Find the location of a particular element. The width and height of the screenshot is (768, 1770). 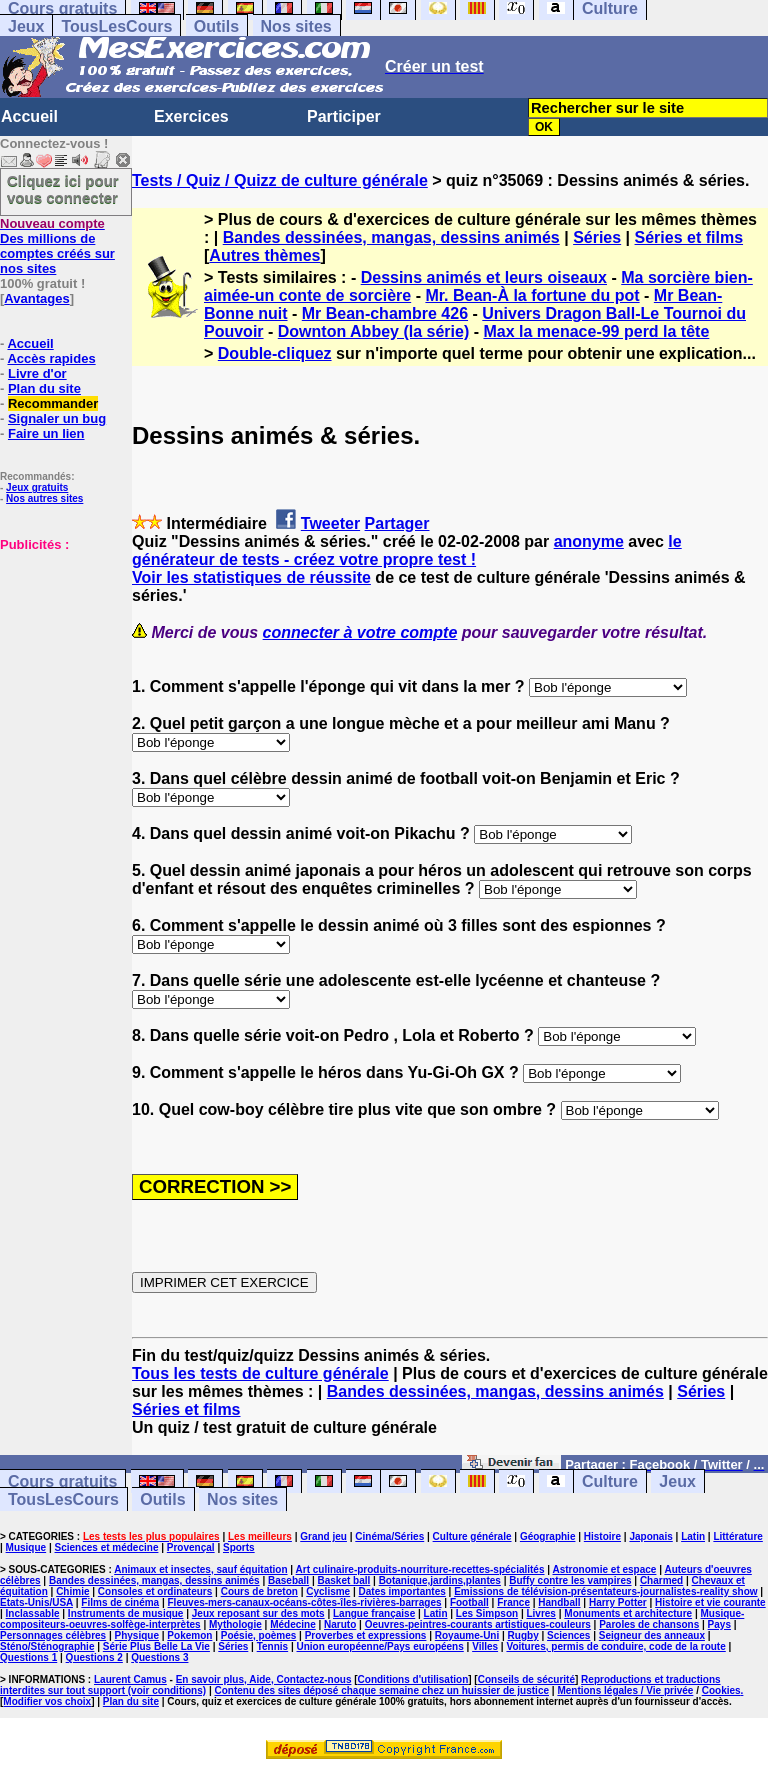

Handball is located at coordinates (559, 1602).